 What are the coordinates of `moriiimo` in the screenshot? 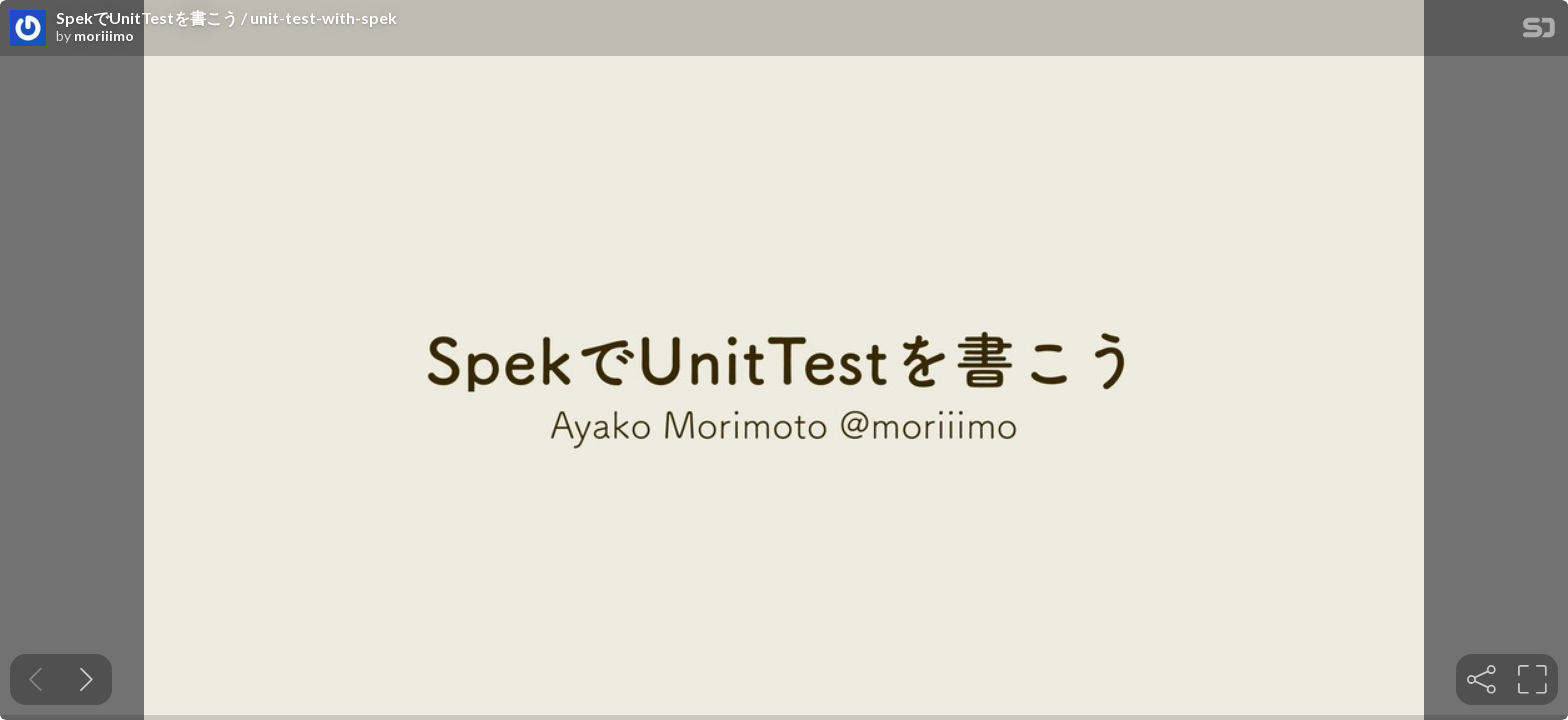 It's located at (104, 36).